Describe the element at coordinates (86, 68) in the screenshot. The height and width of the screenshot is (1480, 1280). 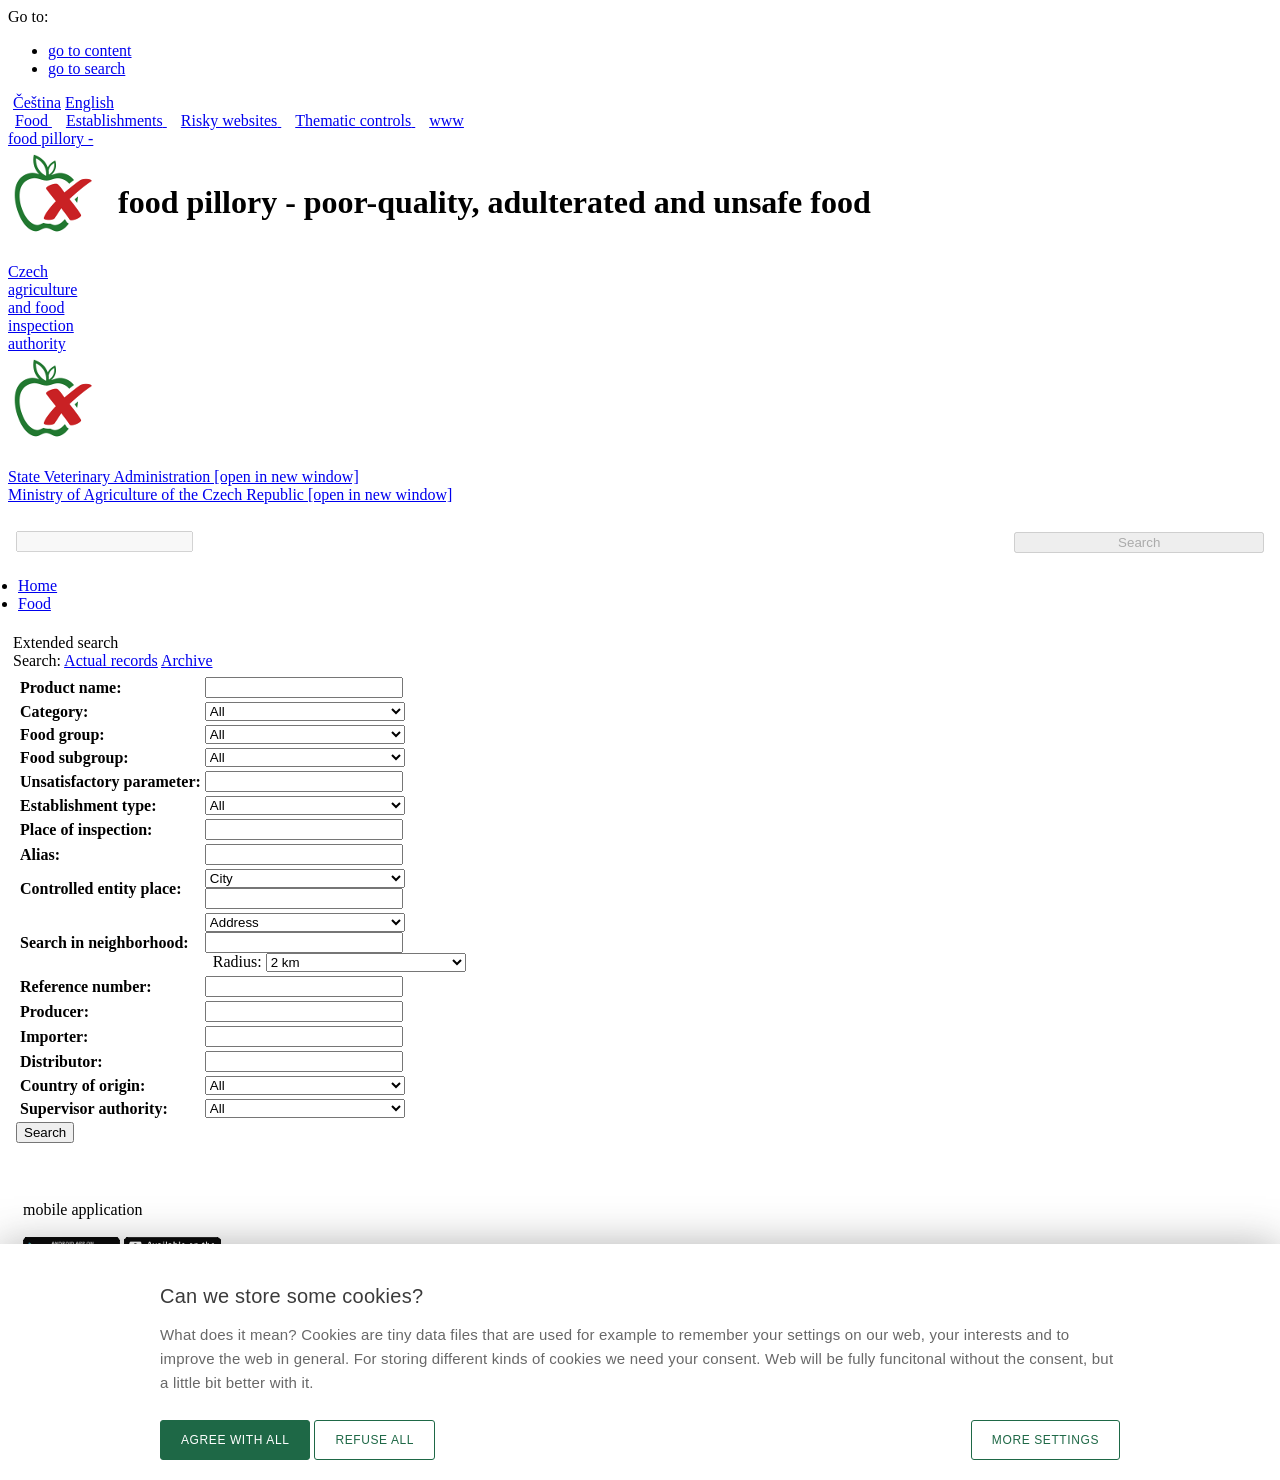
I see `go to search` at that location.